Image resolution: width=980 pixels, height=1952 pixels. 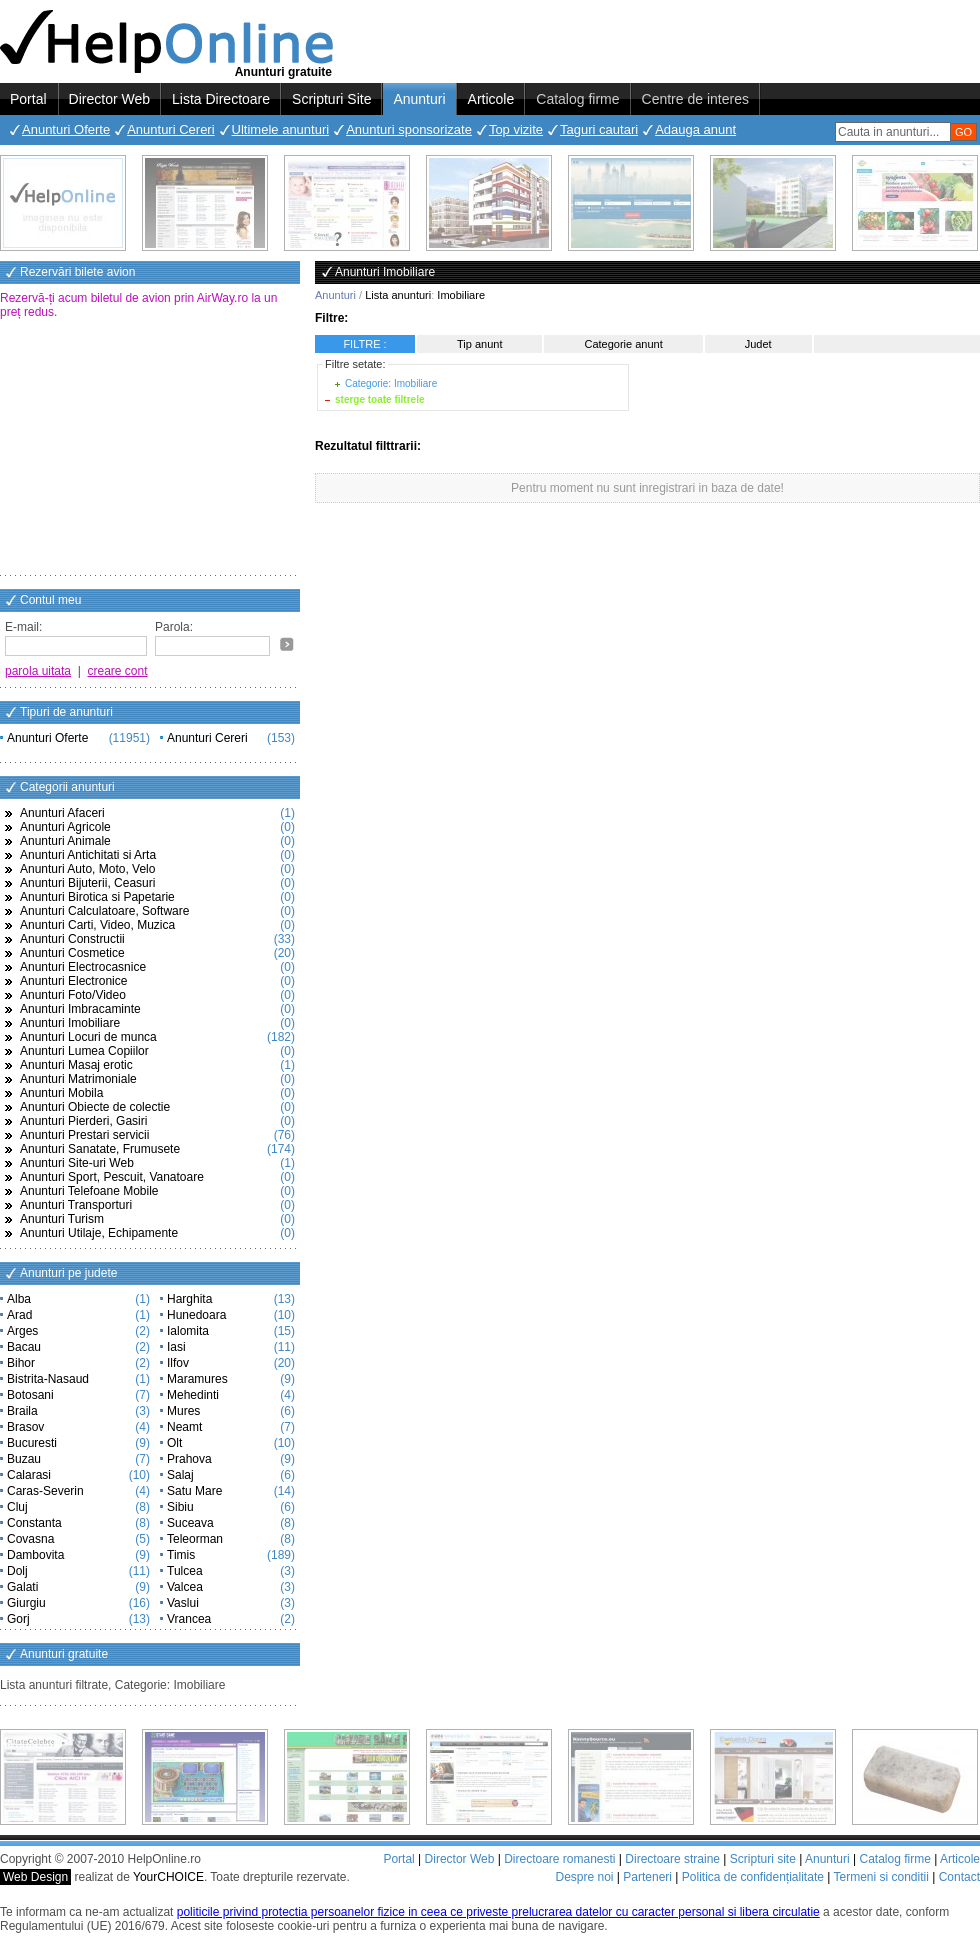 What do you see at coordinates (178, 1363) in the screenshot?
I see `Ilfov` at bounding box center [178, 1363].